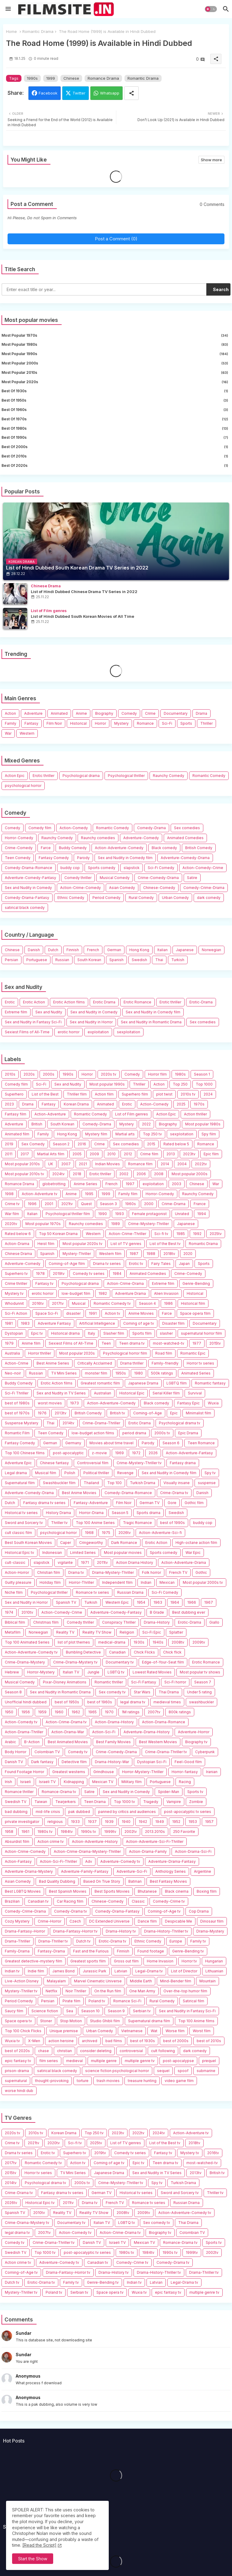 This screenshot has height=2576, width=232. I want to click on Action-Horror, so click(17, 1572).